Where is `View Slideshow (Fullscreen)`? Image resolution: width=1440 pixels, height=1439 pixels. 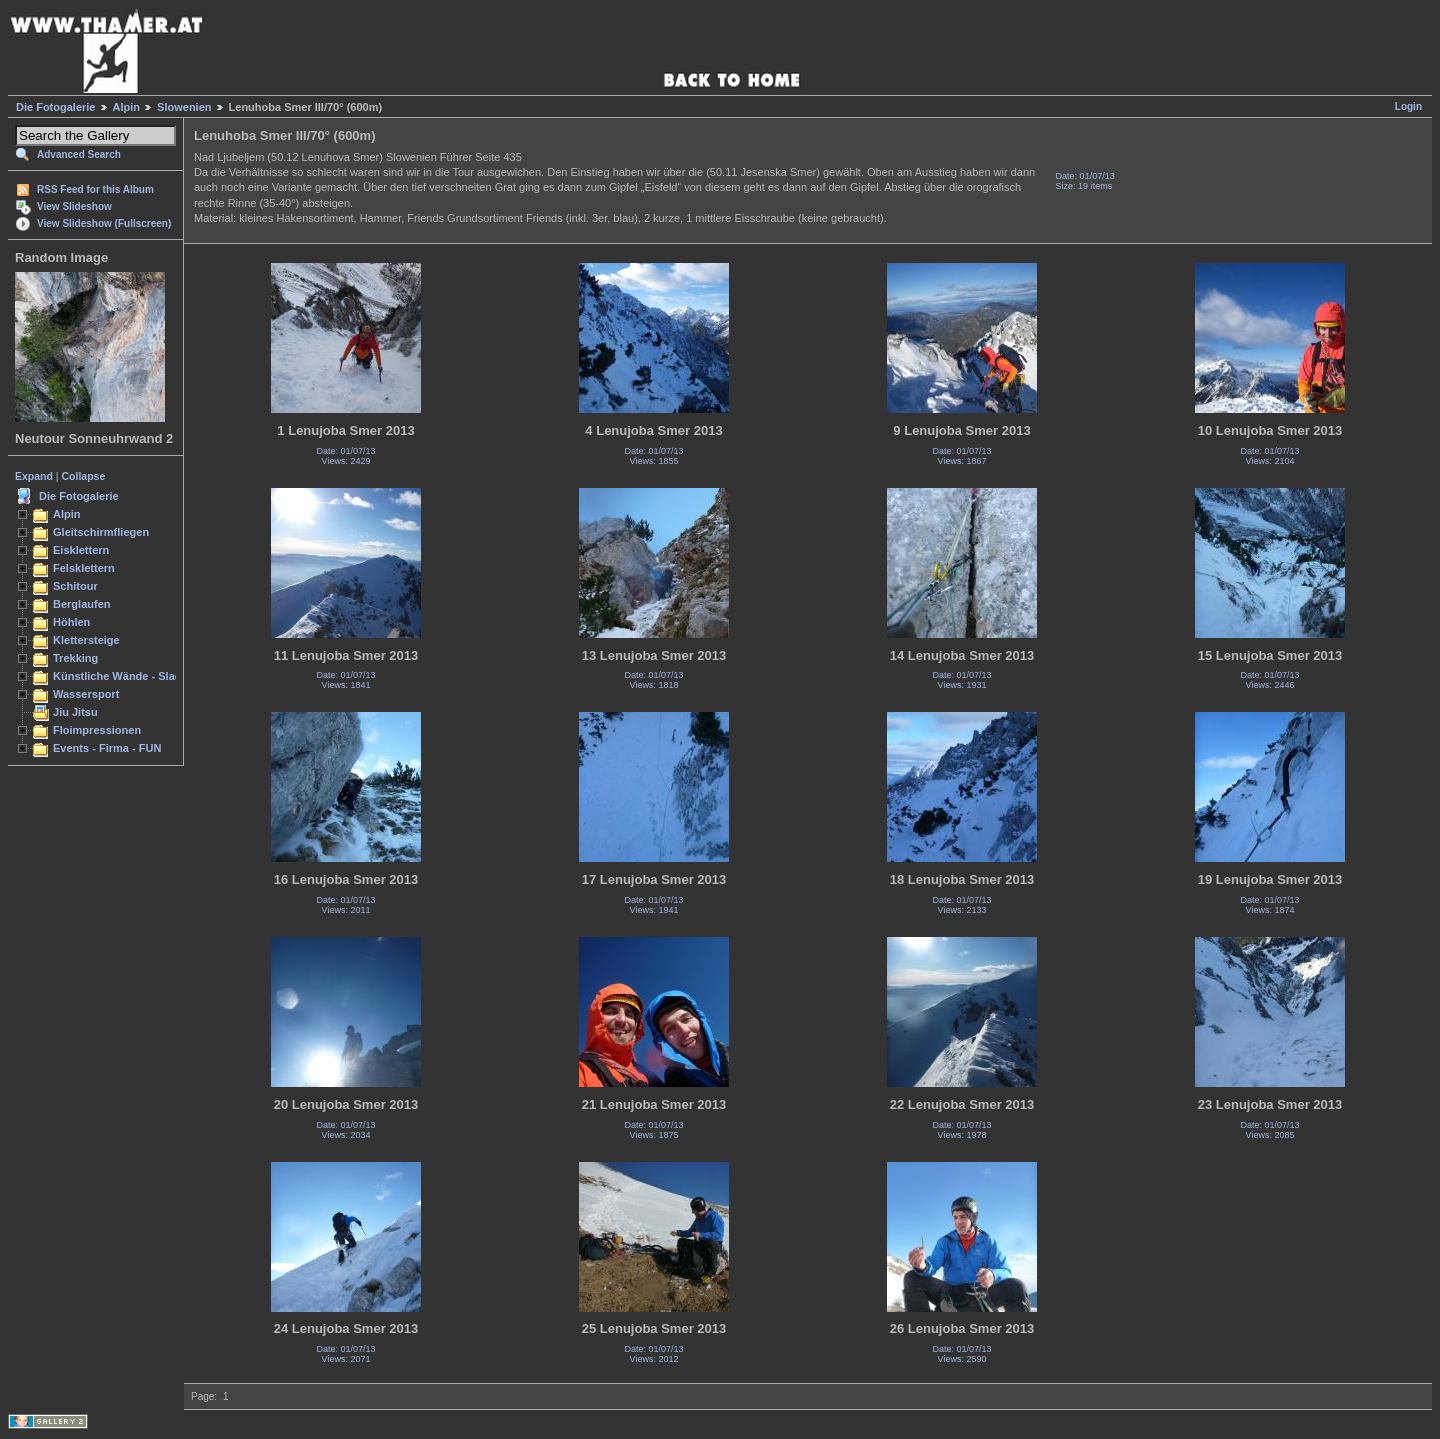
View Slideshow (Fullscreen) is located at coordinates (104, 223).